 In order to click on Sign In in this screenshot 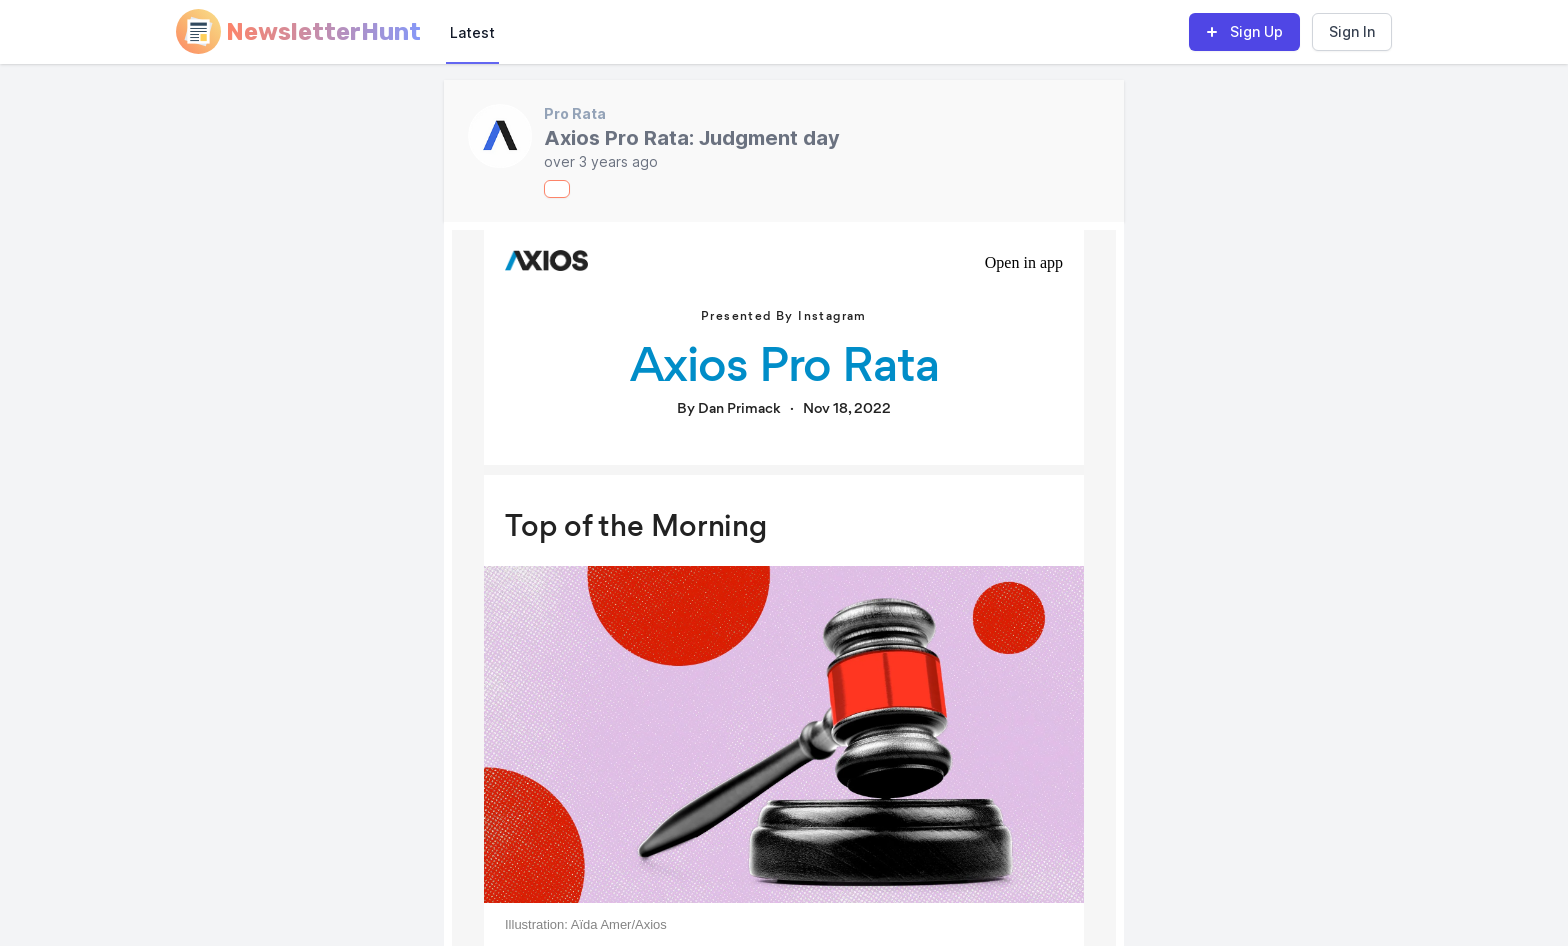, I will do `click(1352, 31)`.